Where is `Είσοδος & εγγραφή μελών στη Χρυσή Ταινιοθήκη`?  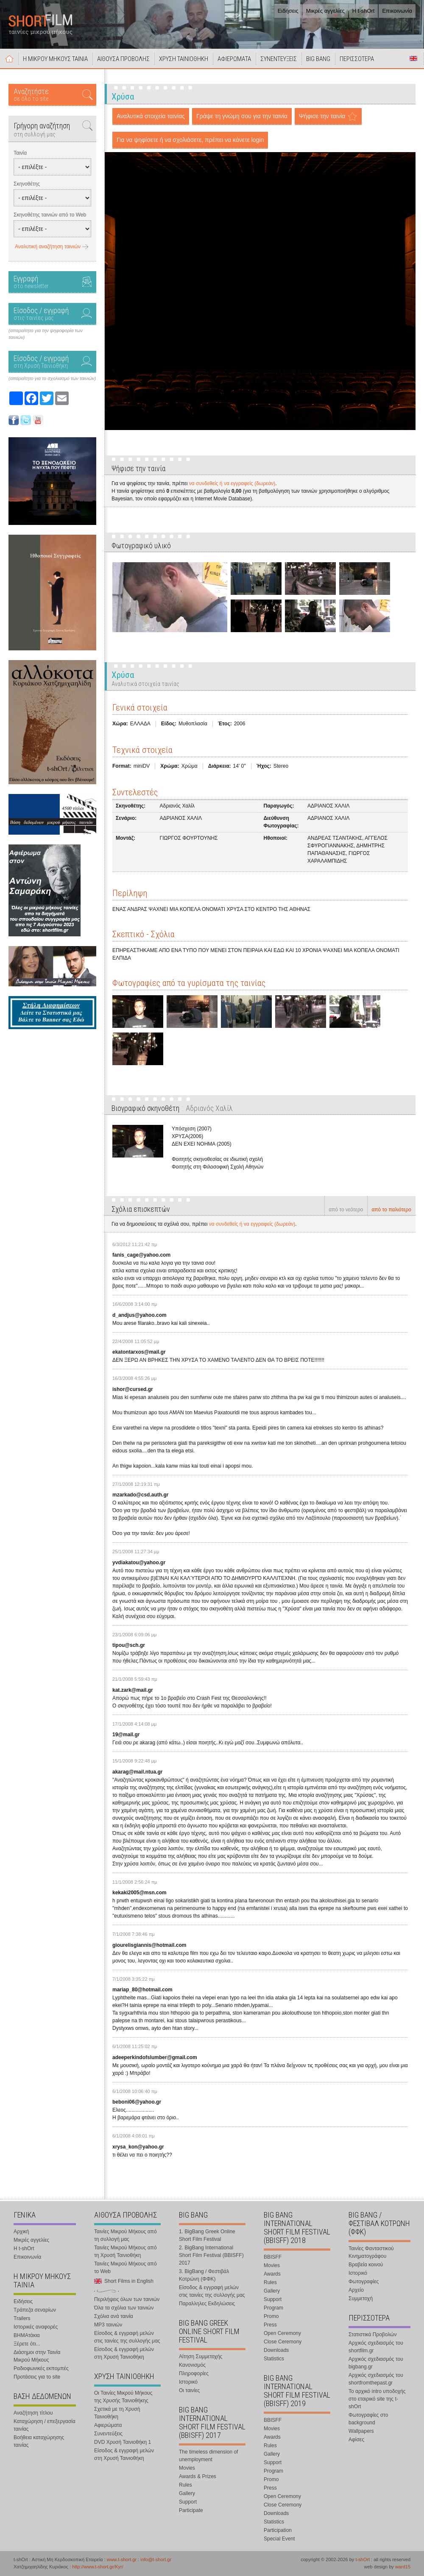
Είσοδος & εγγραφή μελών στη Χρυσή Ταινιοθήκη is located at coordinates (124, 2353).